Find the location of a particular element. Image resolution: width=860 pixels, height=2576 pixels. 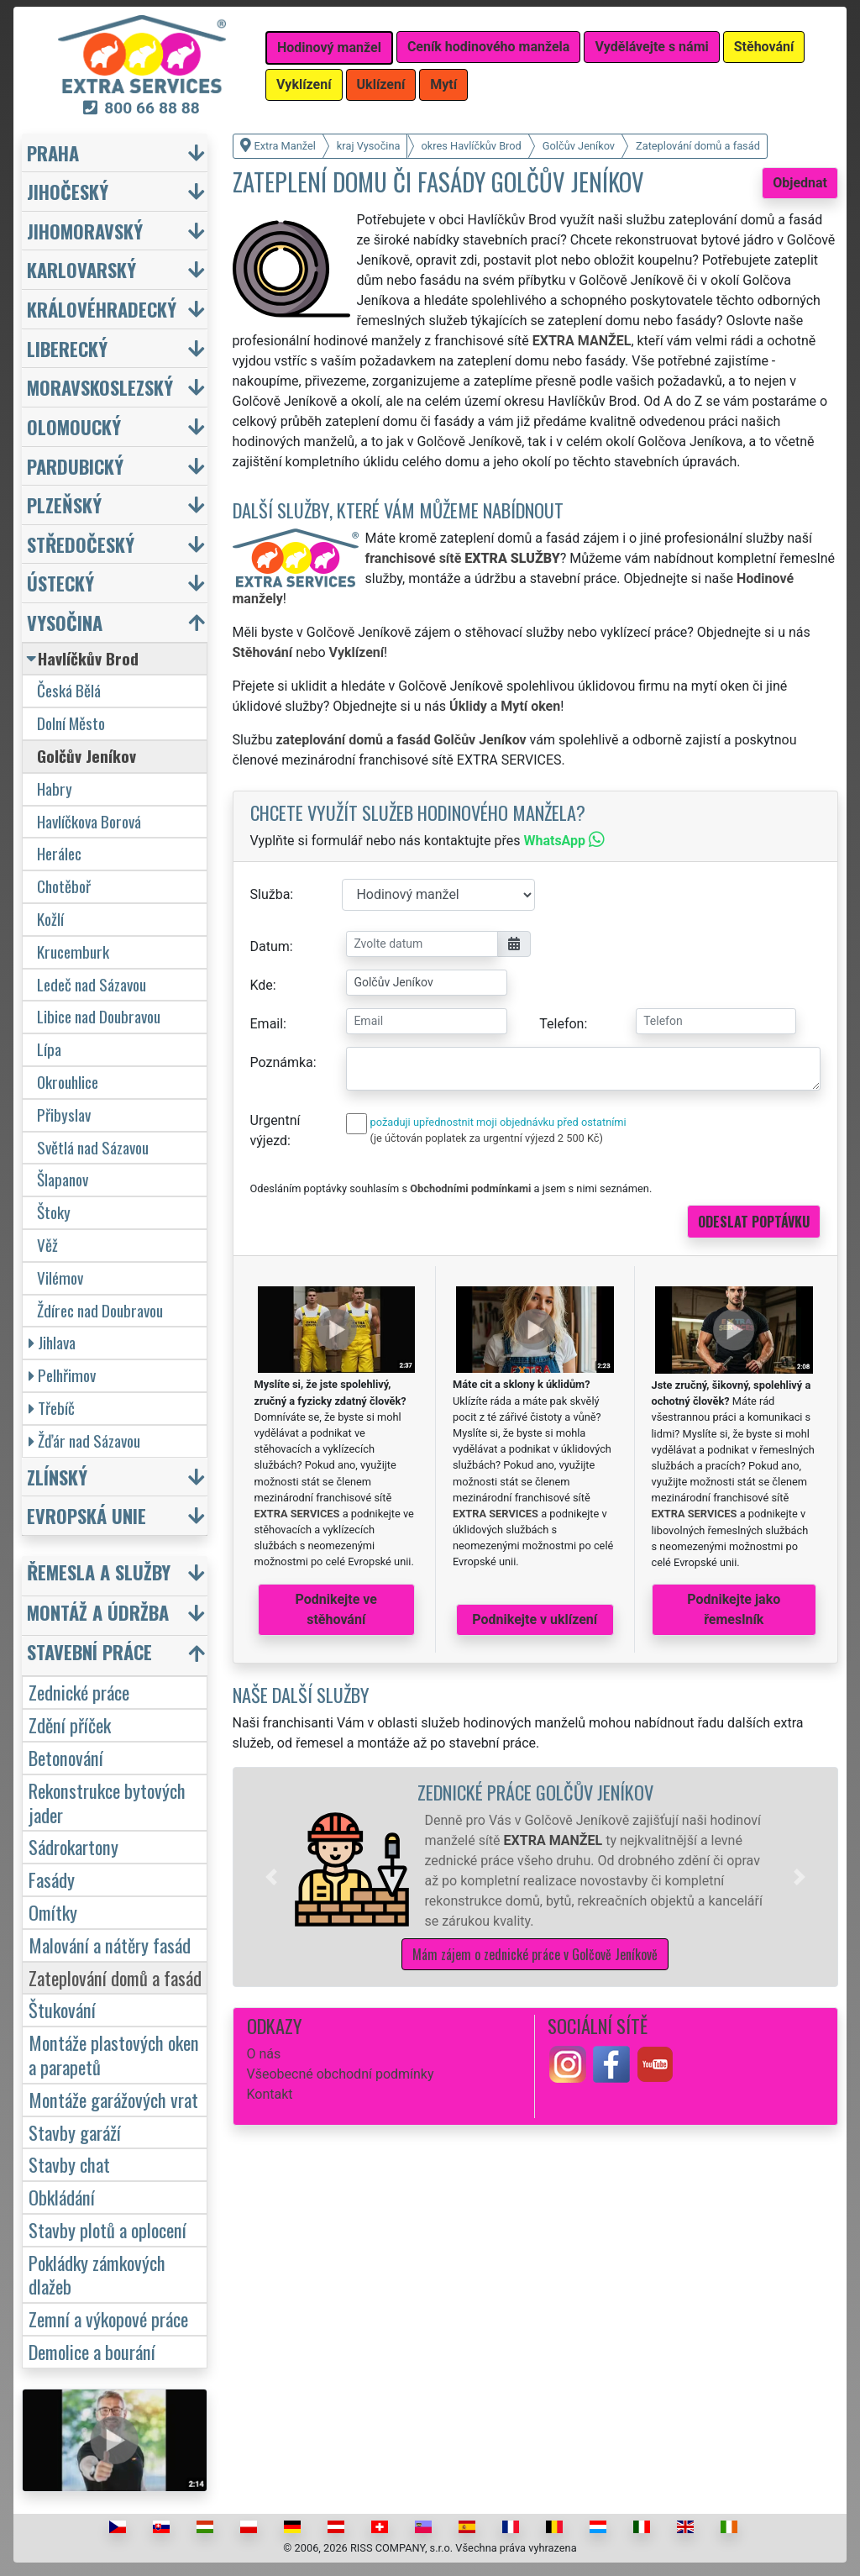

Kontakt is located at coordinates (270, 2094).